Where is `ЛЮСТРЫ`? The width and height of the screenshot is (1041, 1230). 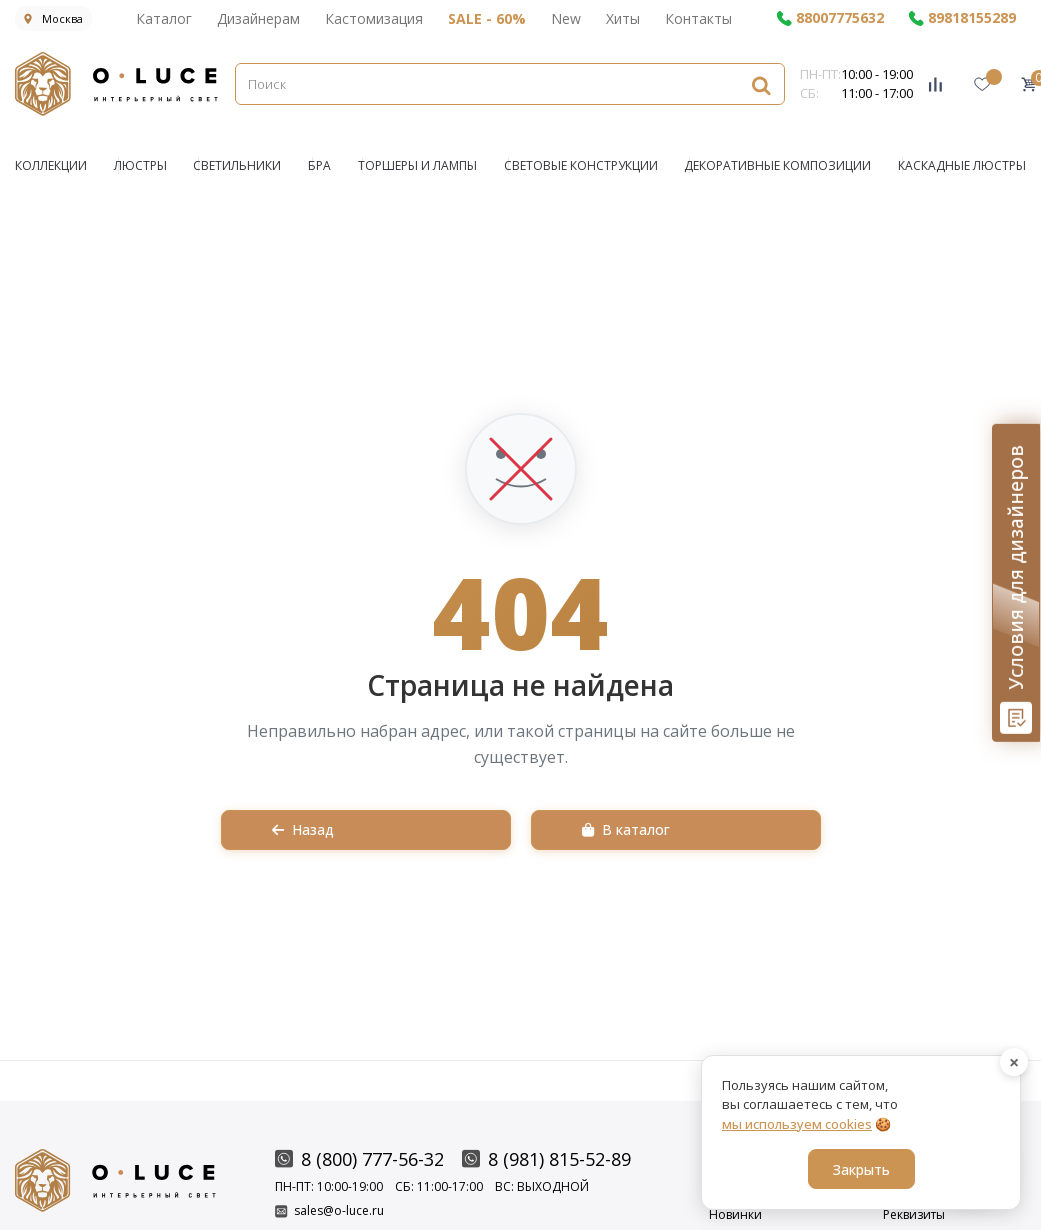
ЛЮСТРЫ is located at coordinates (140, 165).